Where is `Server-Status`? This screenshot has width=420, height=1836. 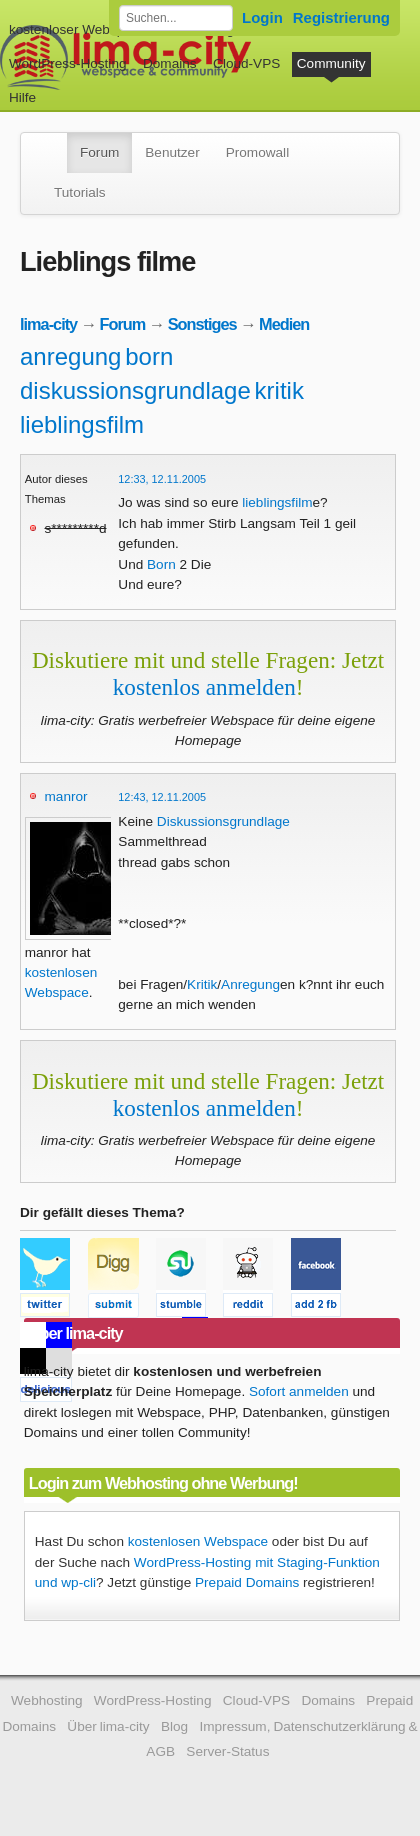
Server-Status is located at coordinates (227, 1751).